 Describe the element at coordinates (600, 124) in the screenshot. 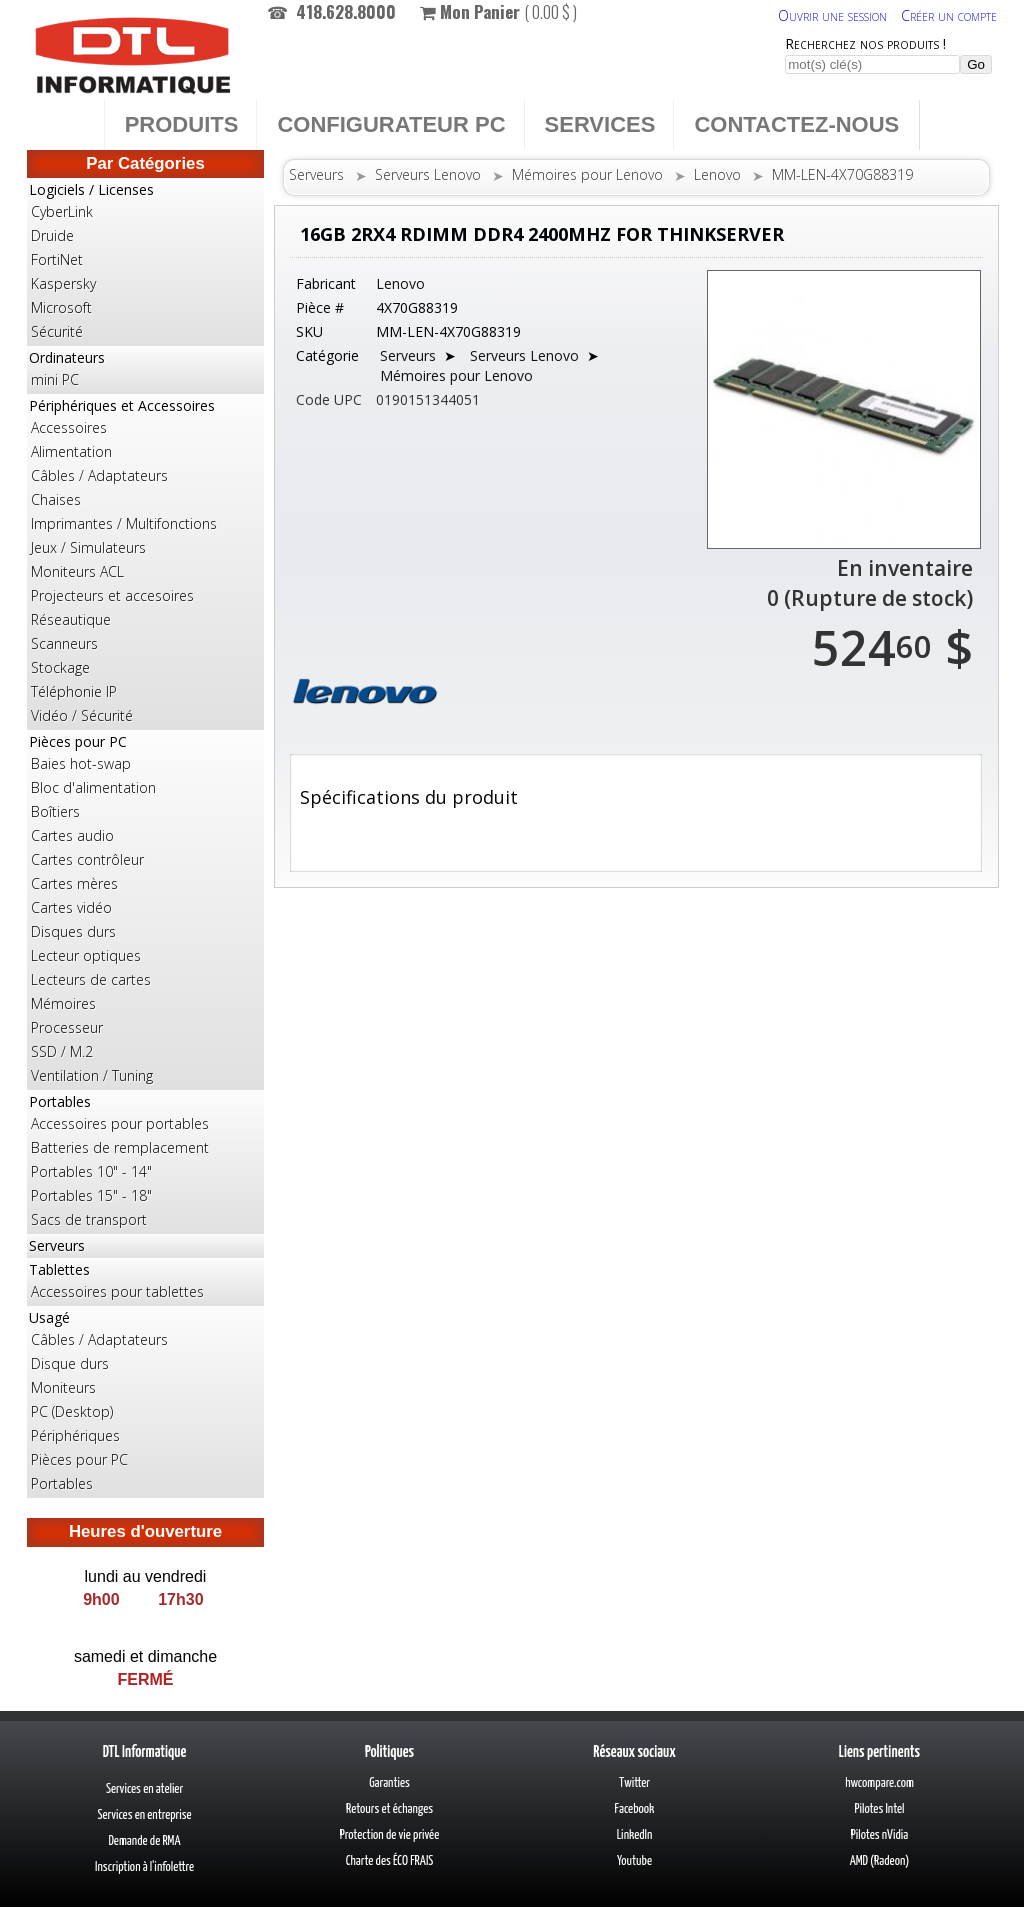

I see `Services` at that location.